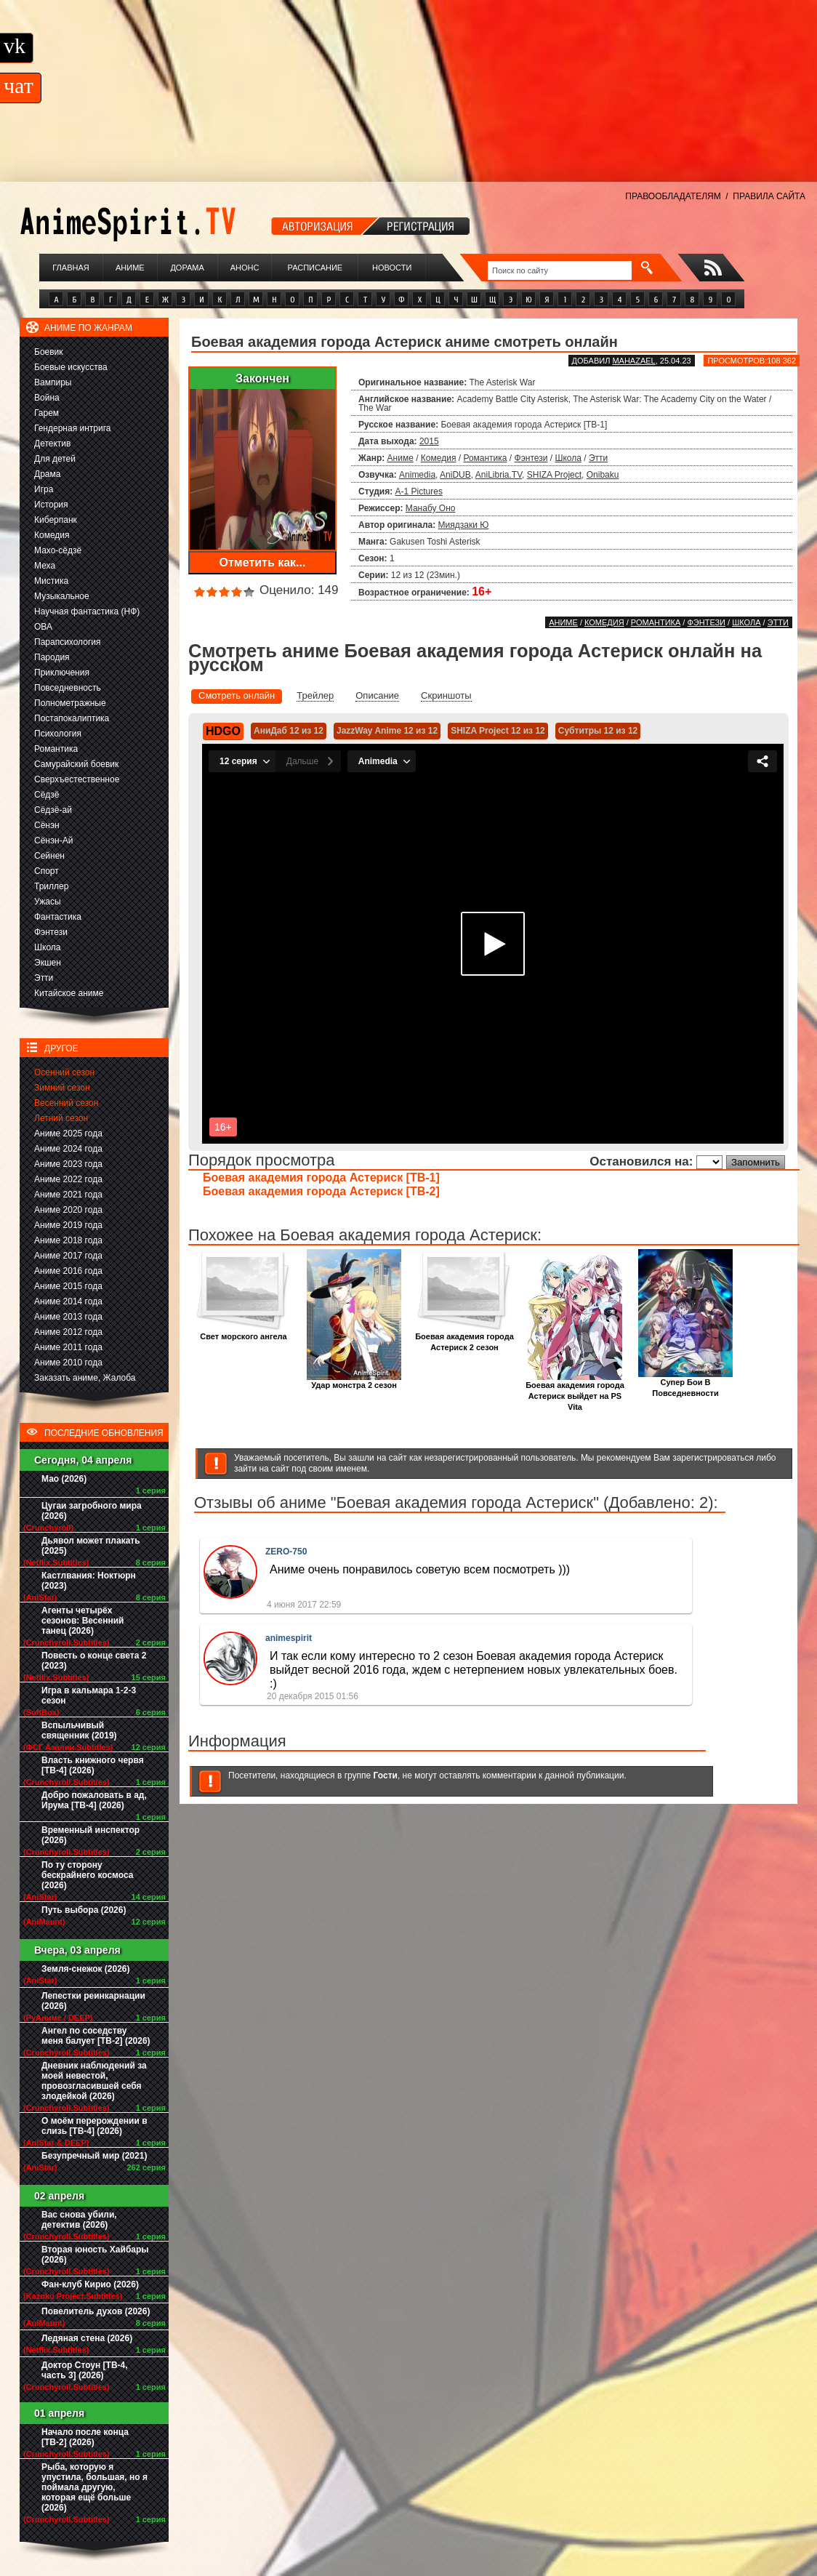 The width and height of the screenshot is (817, 2576). Describe the element at coordinates (67, 688) in the screenshot. I see `Повседневность` at that location.